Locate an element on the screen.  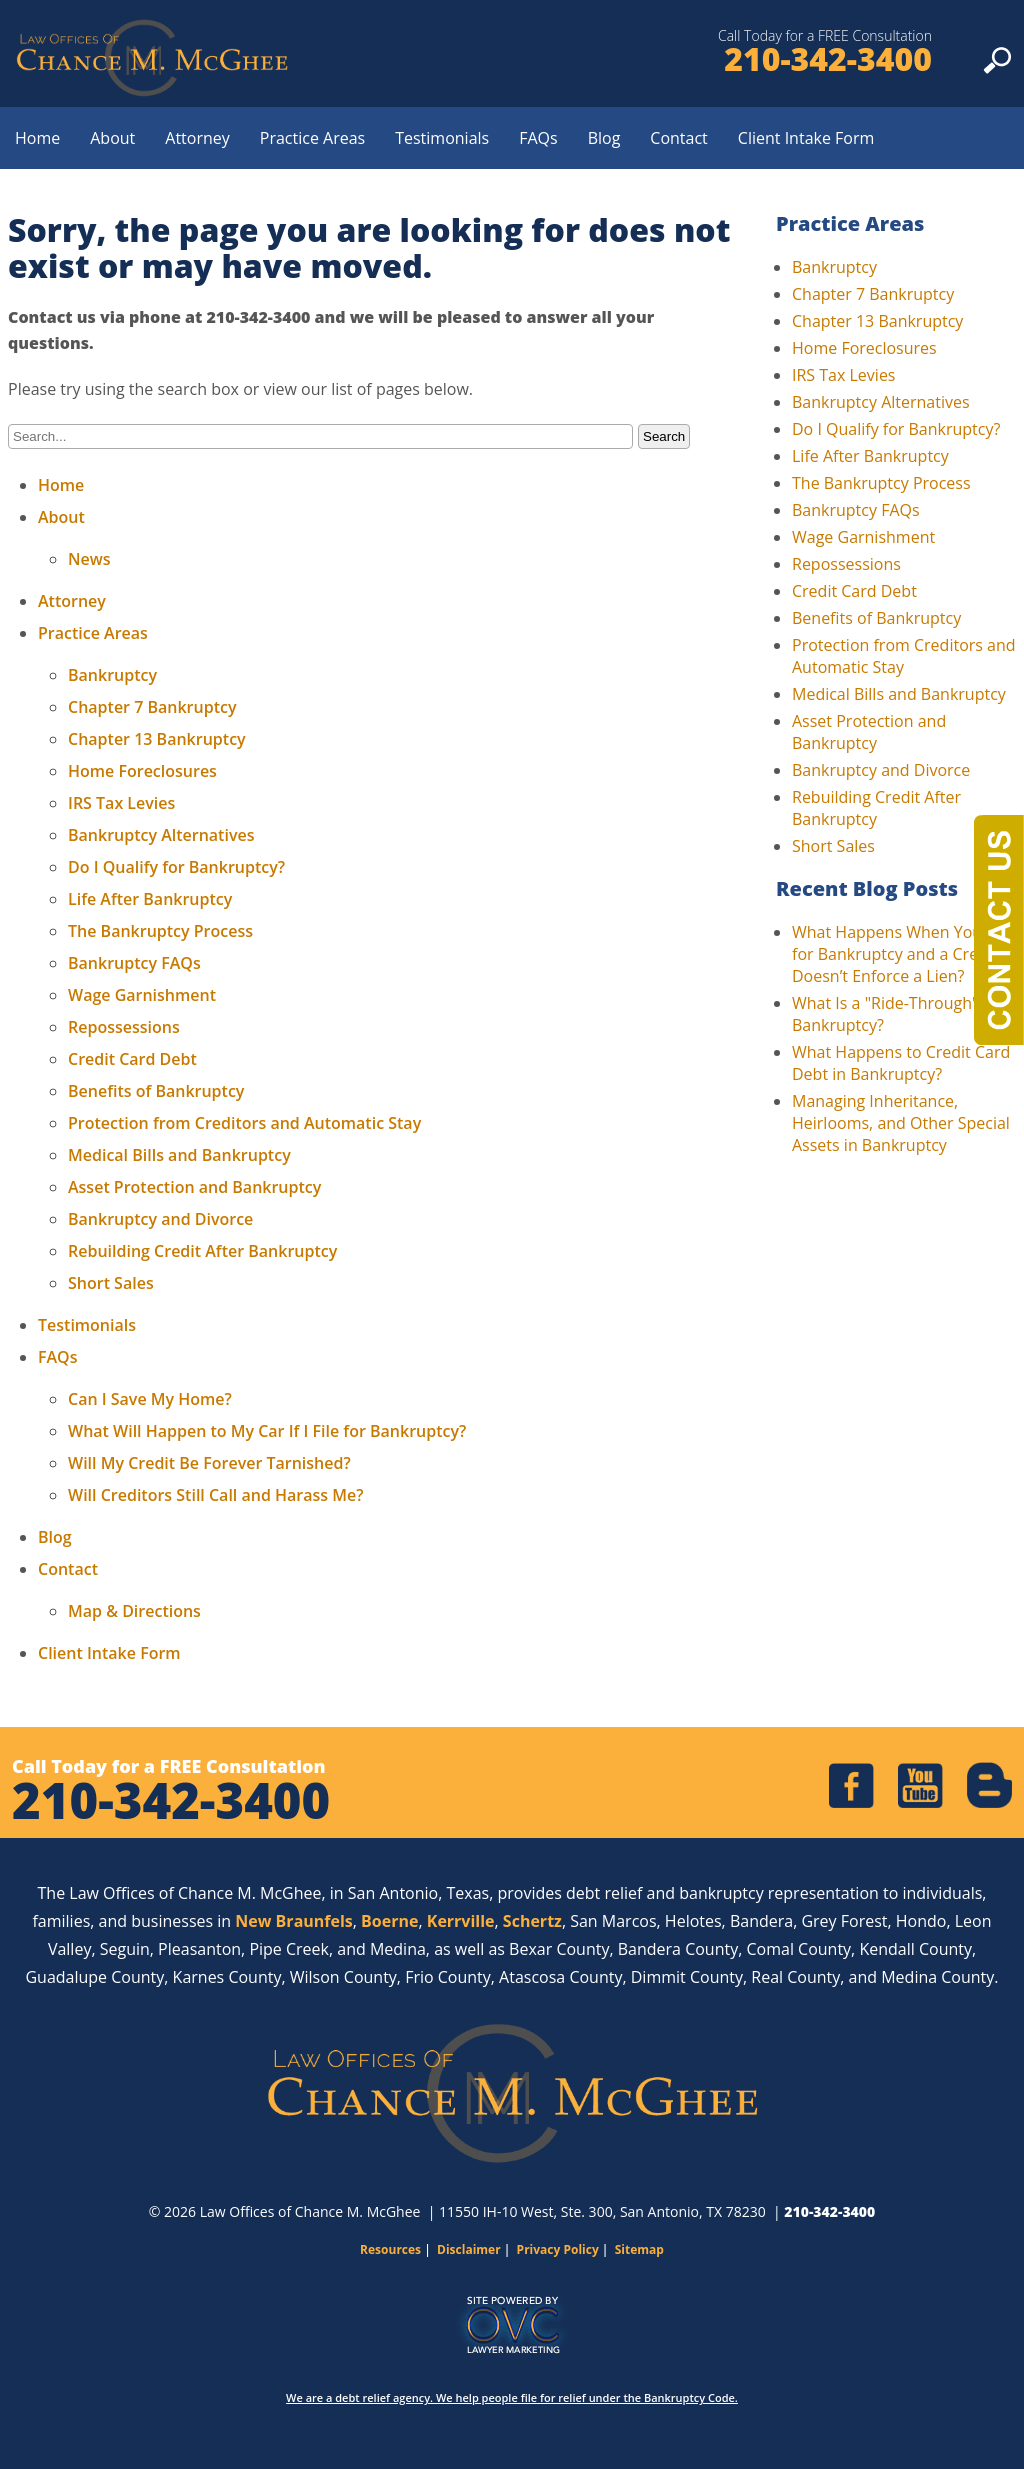
Bankruptcy Alternatives is located at coordinates (161, 835).